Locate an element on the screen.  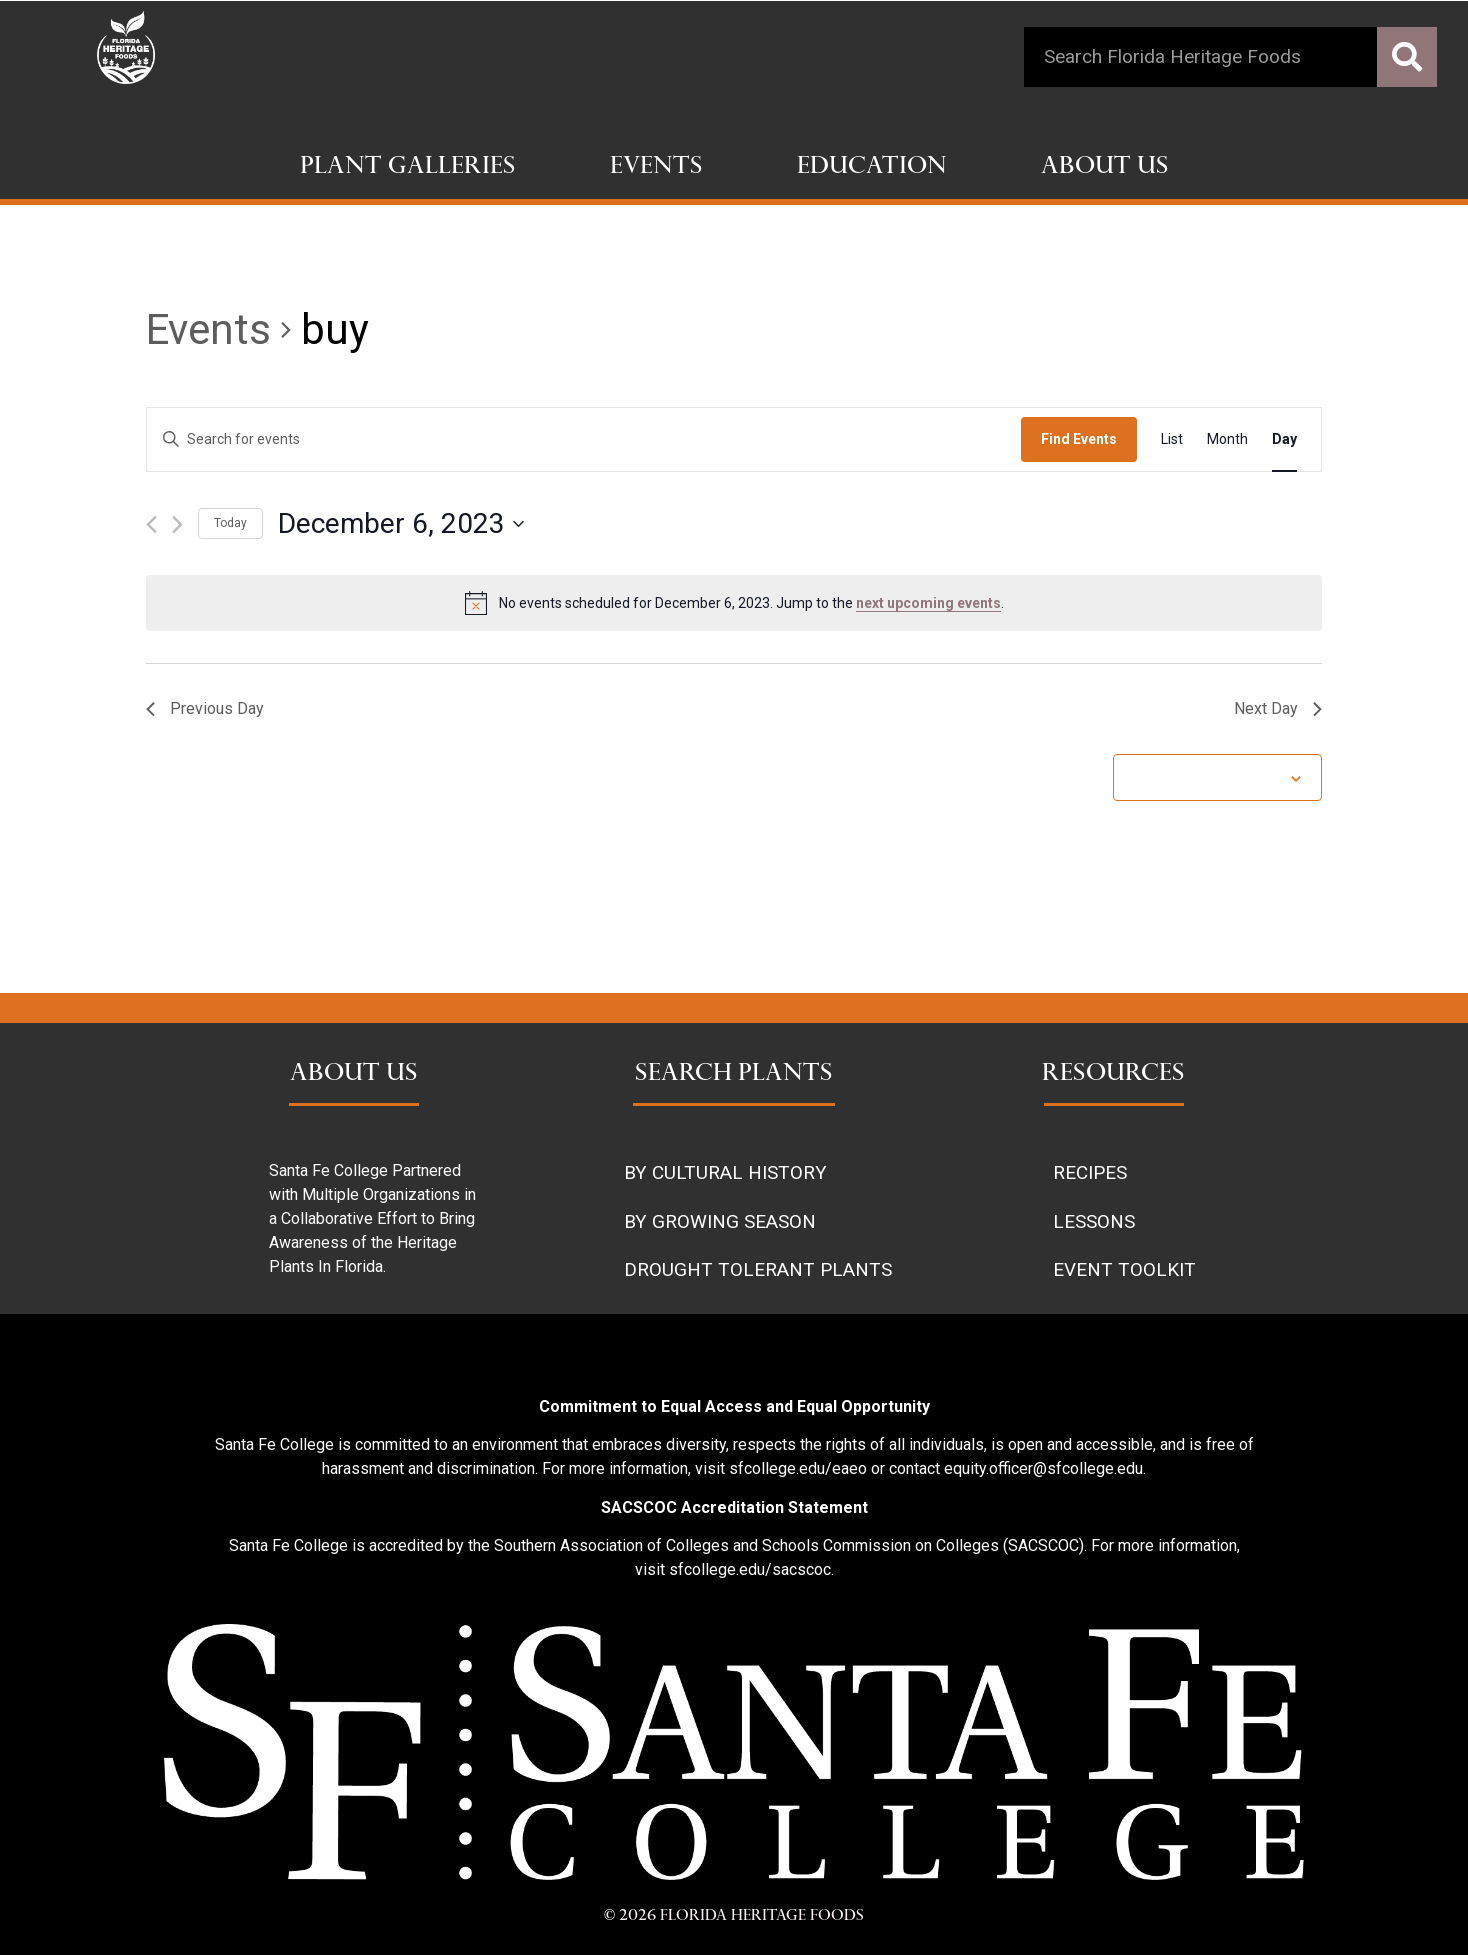
[Click to toggle datepicker] is located at coordinates (401, 524).